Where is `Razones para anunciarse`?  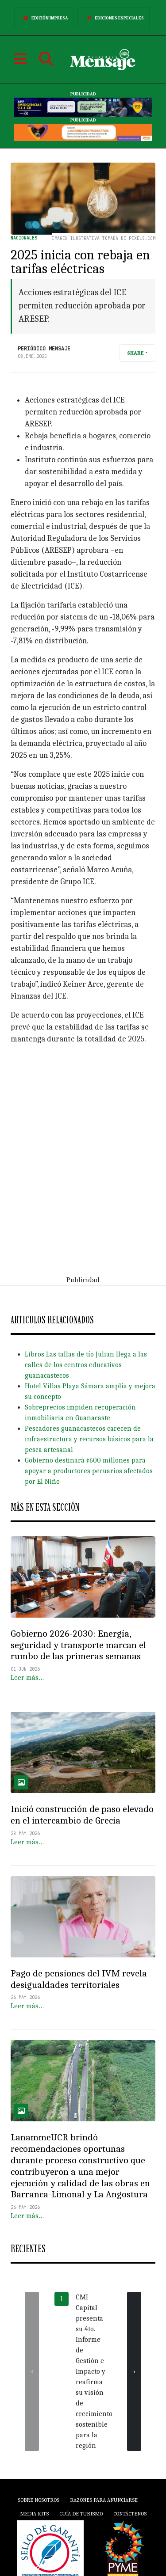 Razones para anunciarse is located at coordinates (104, 2500).